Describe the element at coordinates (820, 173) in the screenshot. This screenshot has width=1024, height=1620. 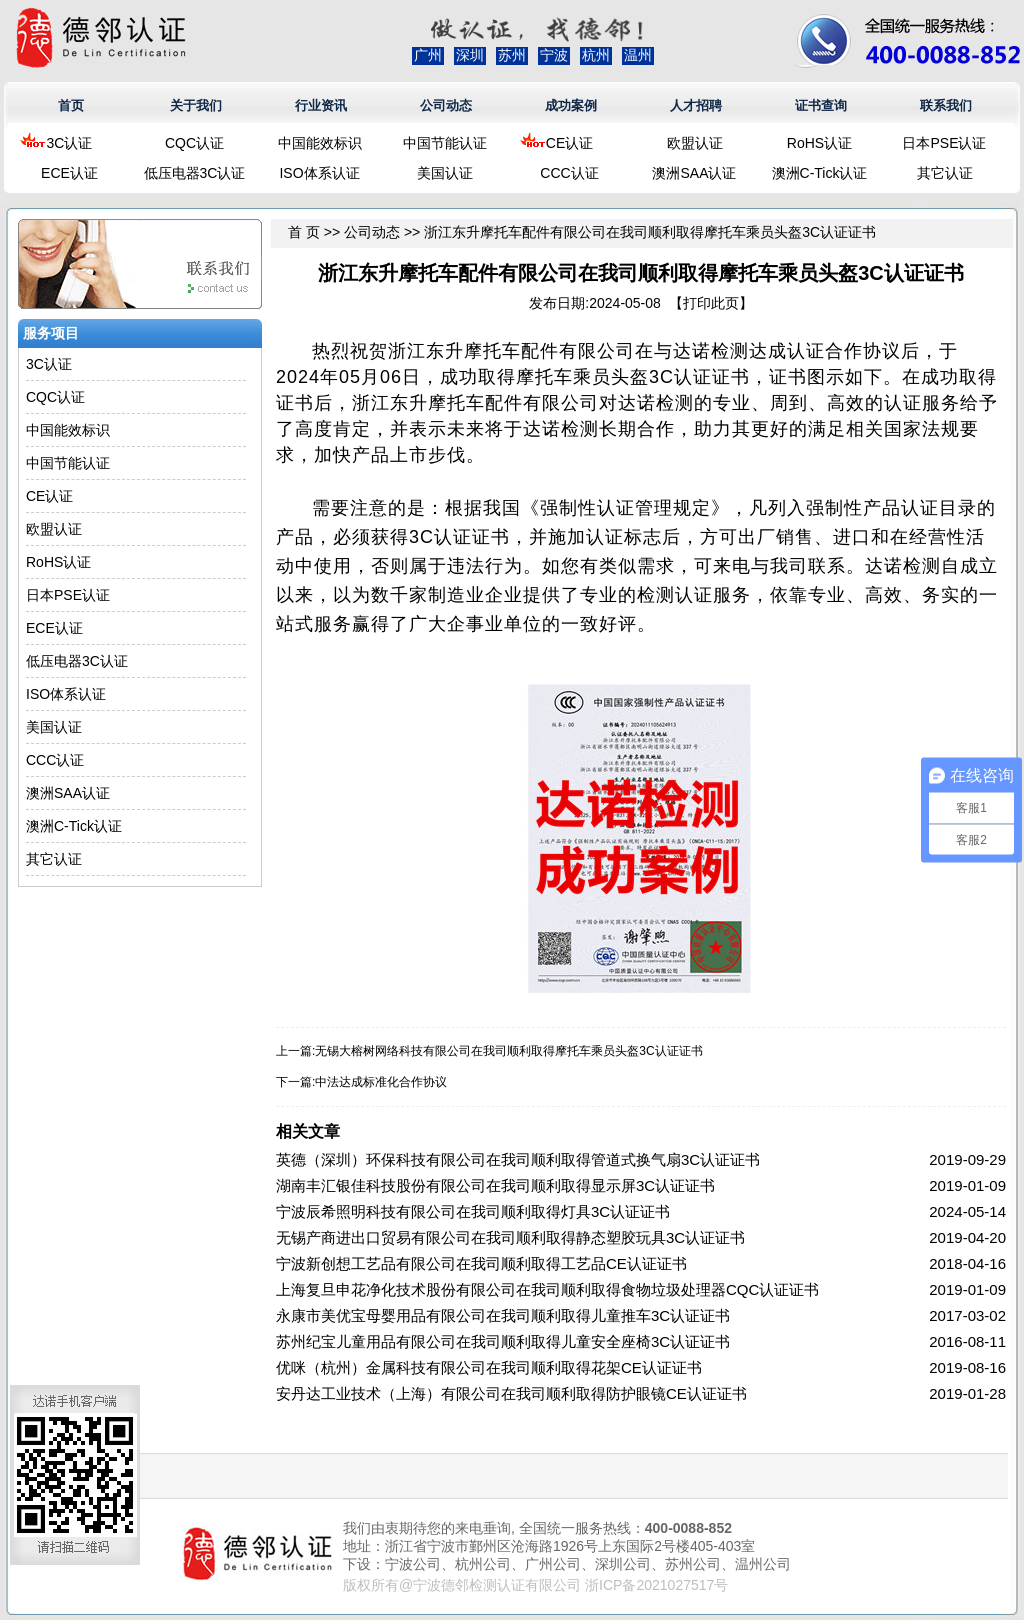
I see `澳洲C-Tick认证` at that location.